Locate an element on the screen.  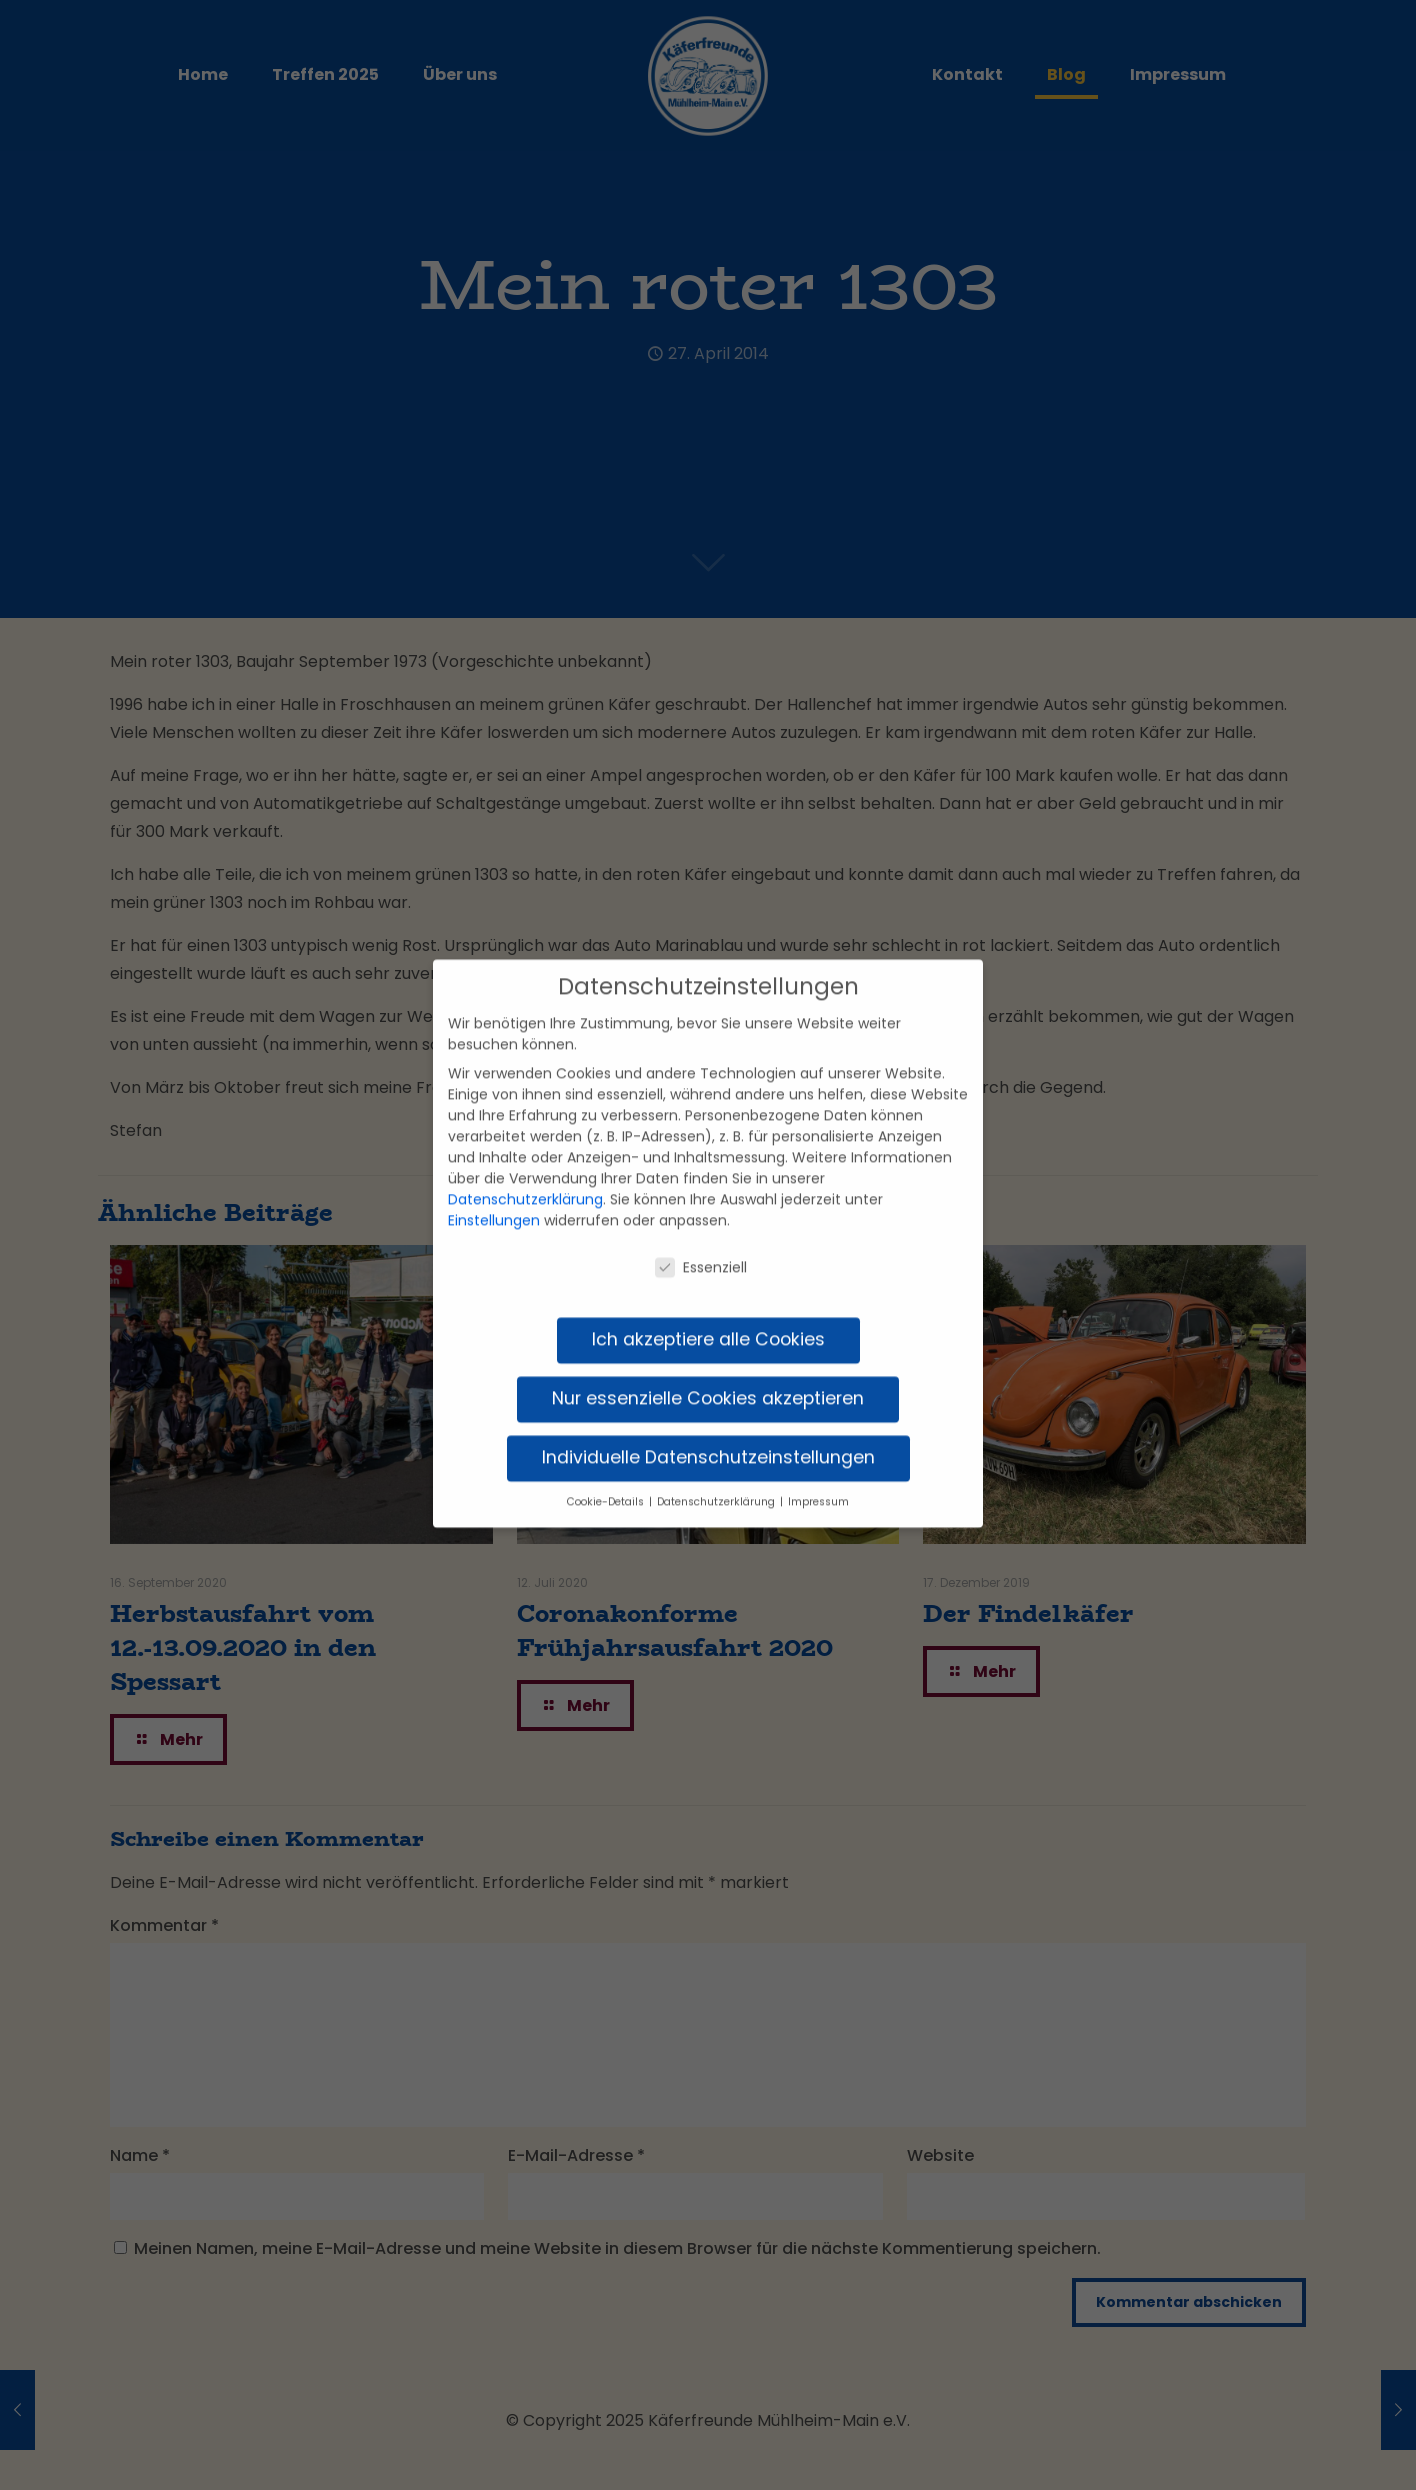
Datenschutzerklärung is located at coordinates (525, 1175).